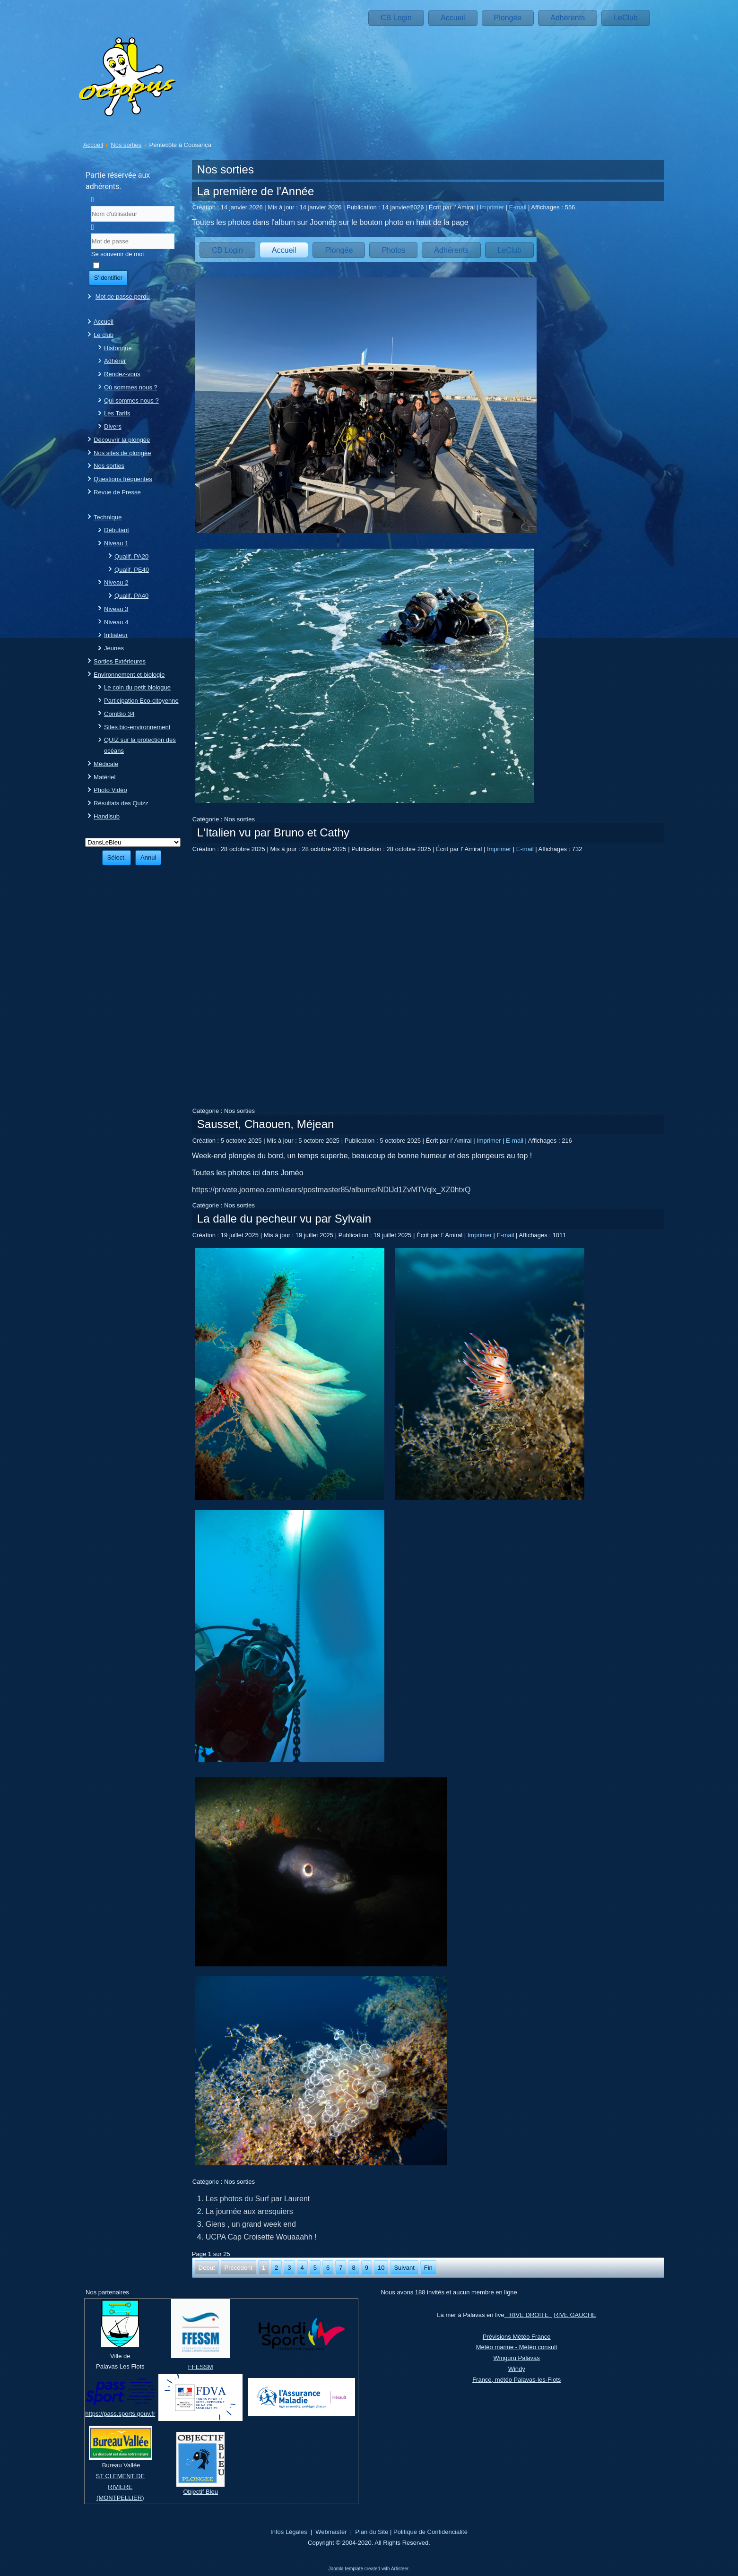  What do you see at coordinates (103, 334) in the screenshot?
I see `Le club` at bounding box center [103, 334].